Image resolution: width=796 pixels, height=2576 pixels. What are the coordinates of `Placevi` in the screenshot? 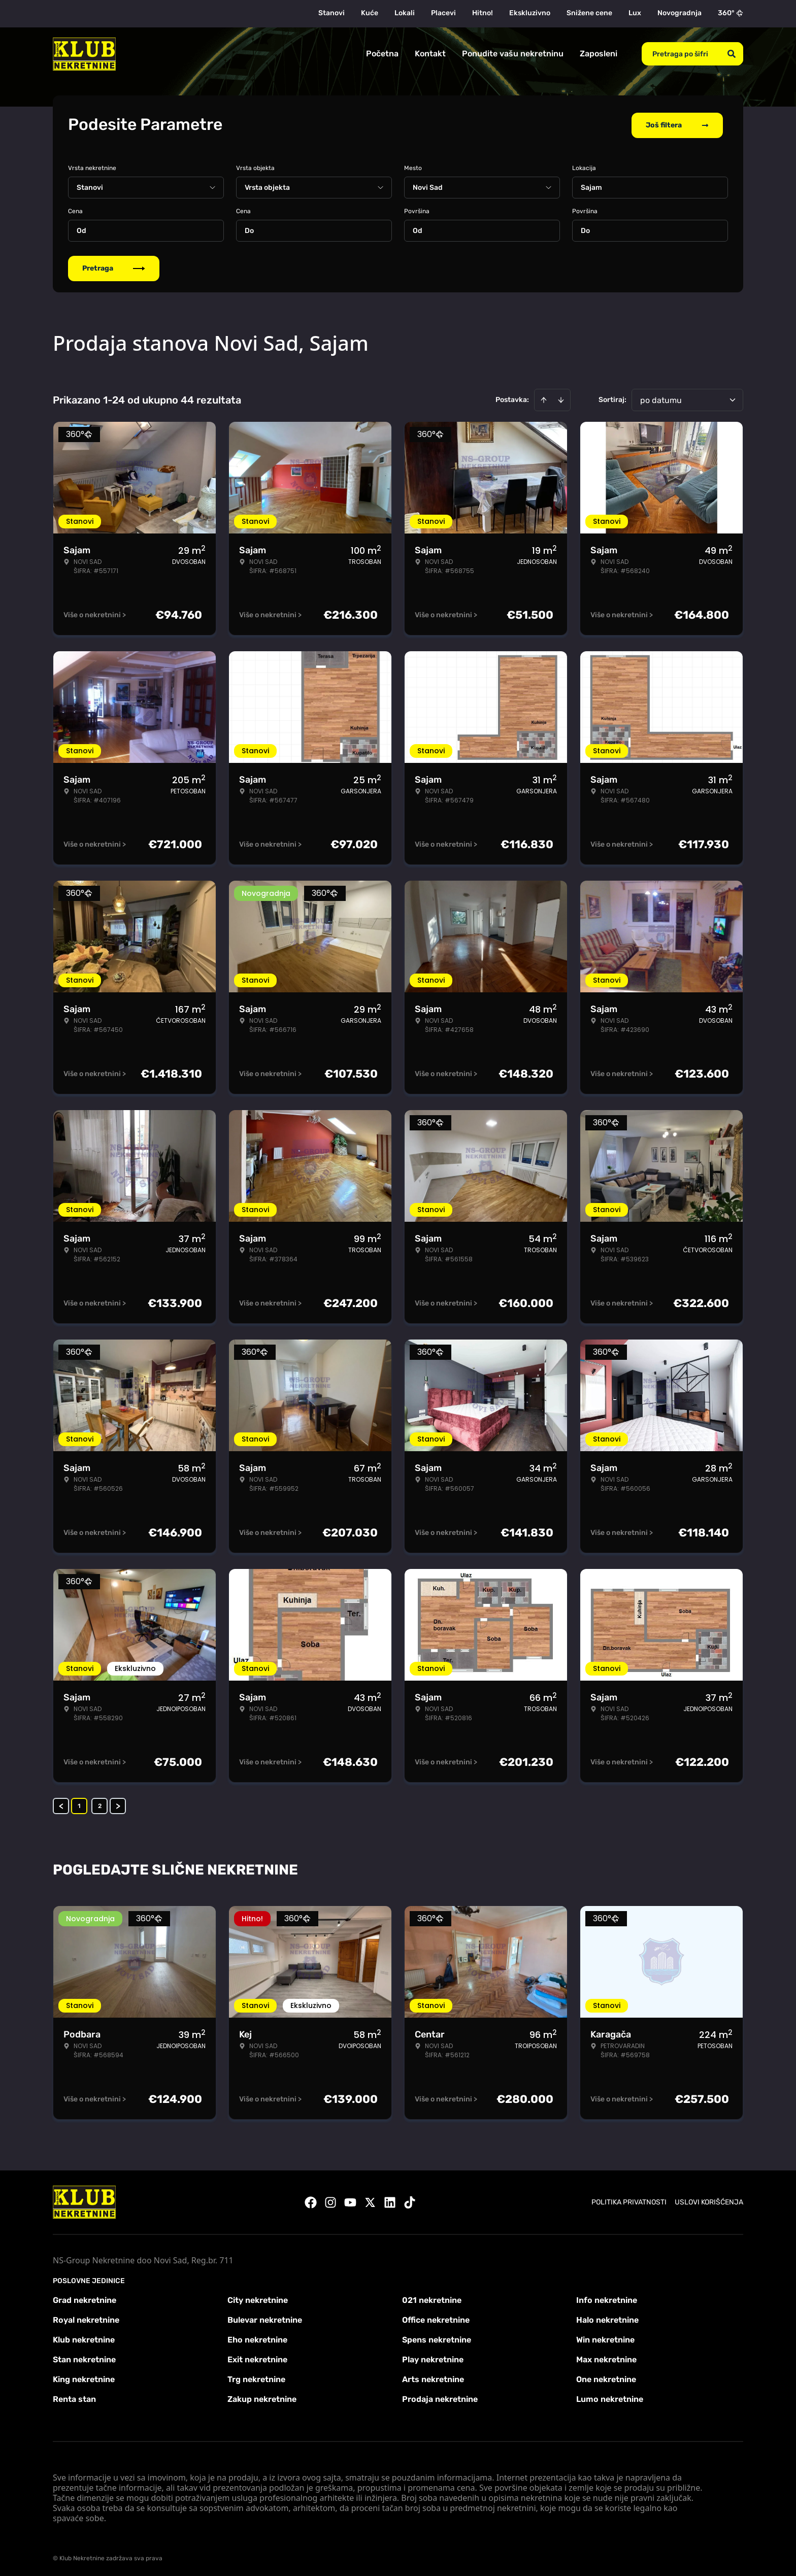 It's located at (443, 13).